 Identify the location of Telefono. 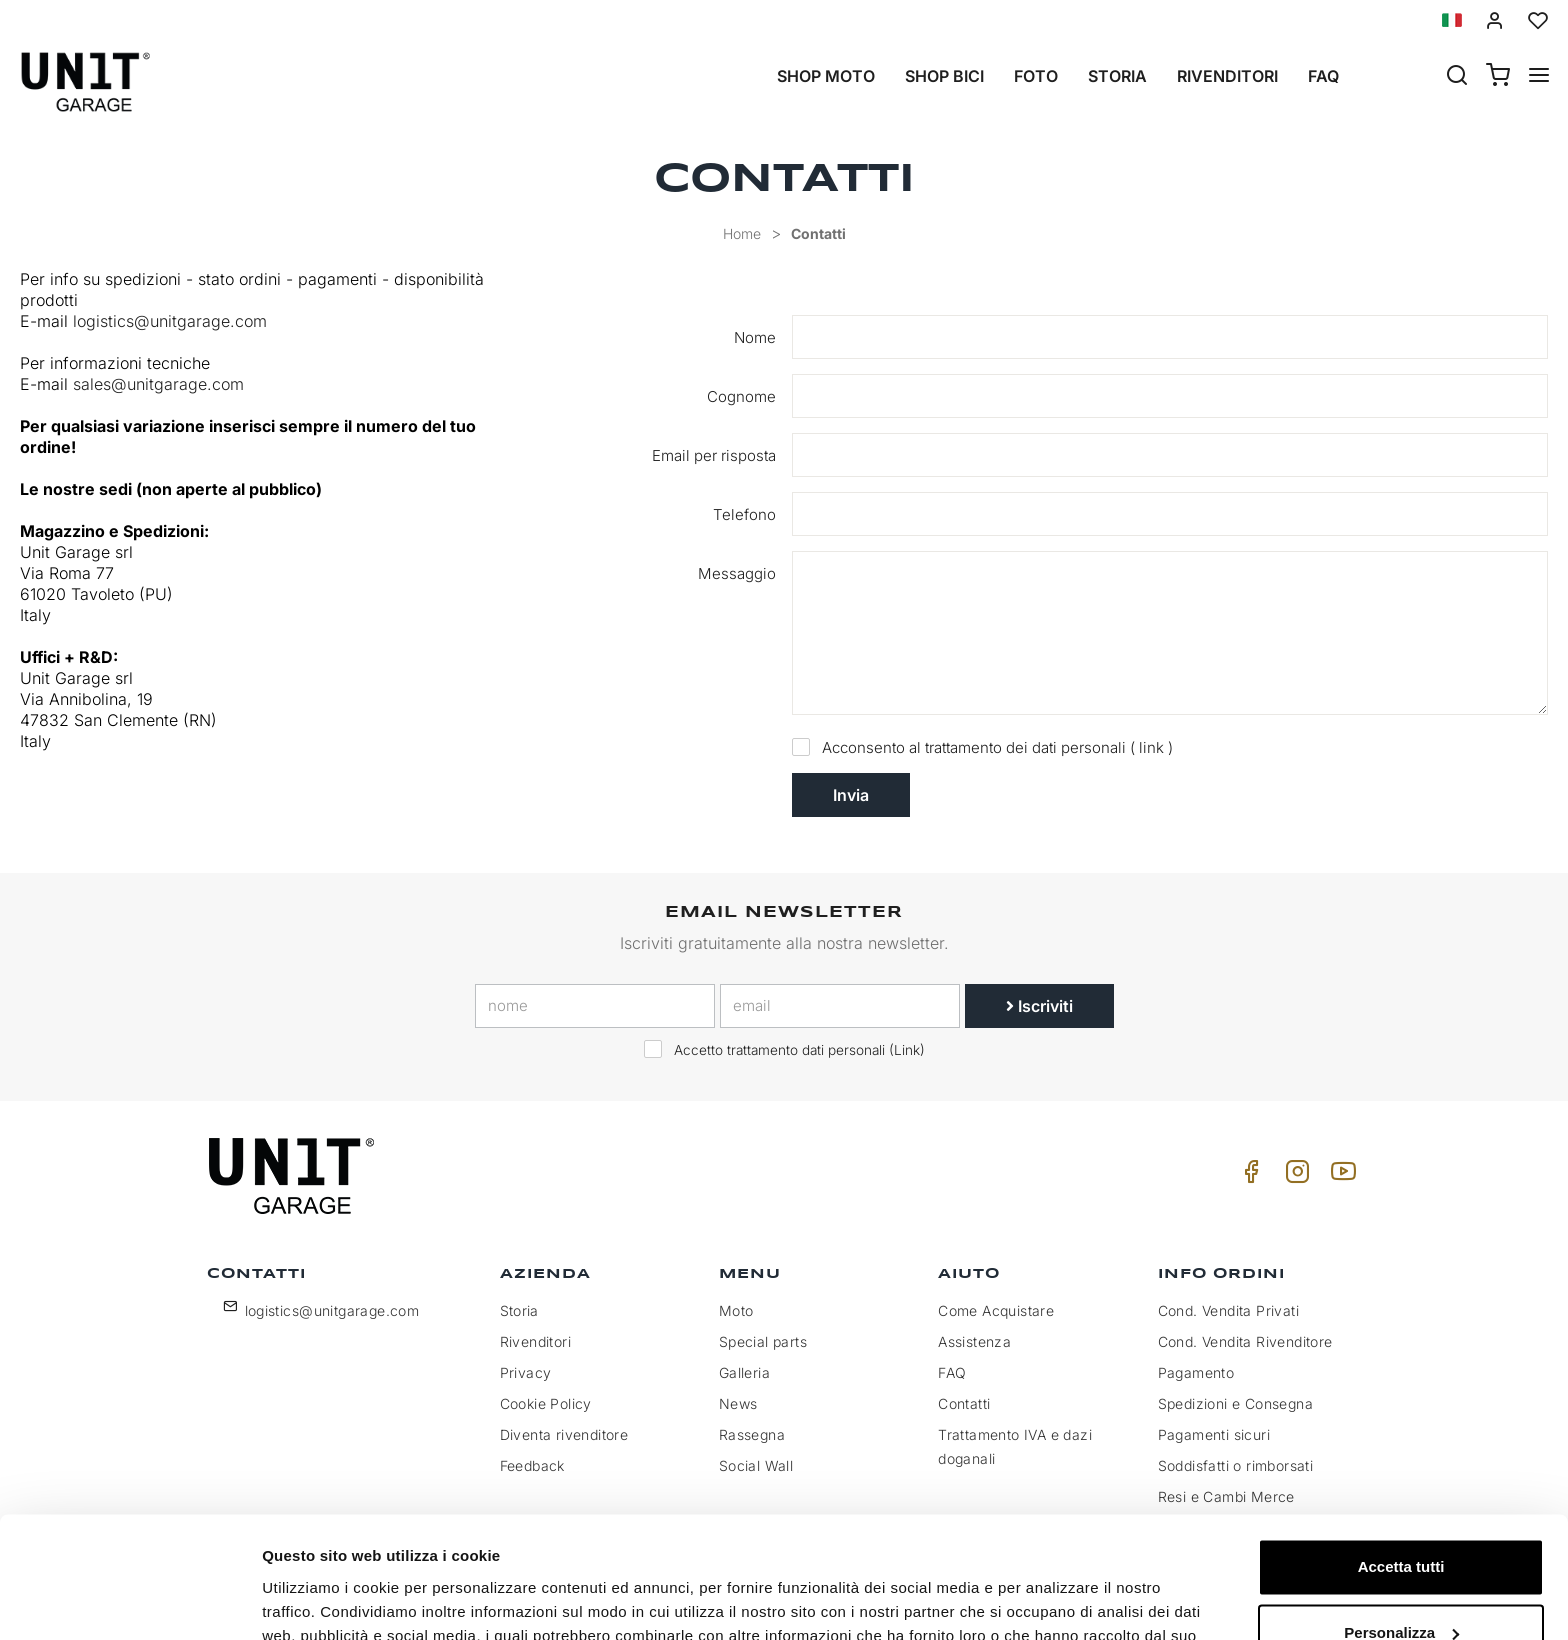
(744, 514).